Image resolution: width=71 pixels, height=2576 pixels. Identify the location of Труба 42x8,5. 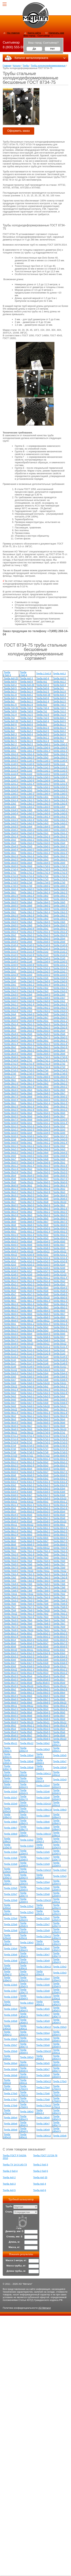
(11, 1274).